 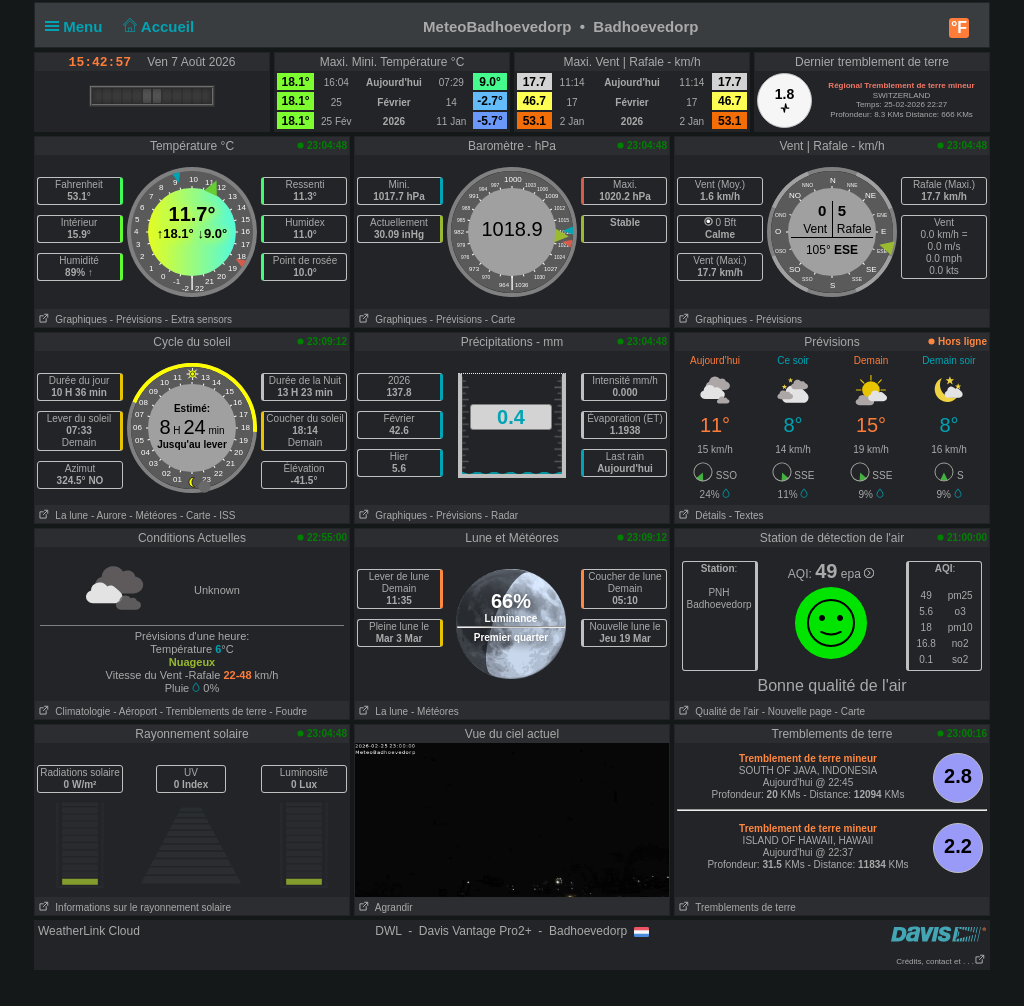 I want to click on - Aéroport, so click(x=135, y=711).